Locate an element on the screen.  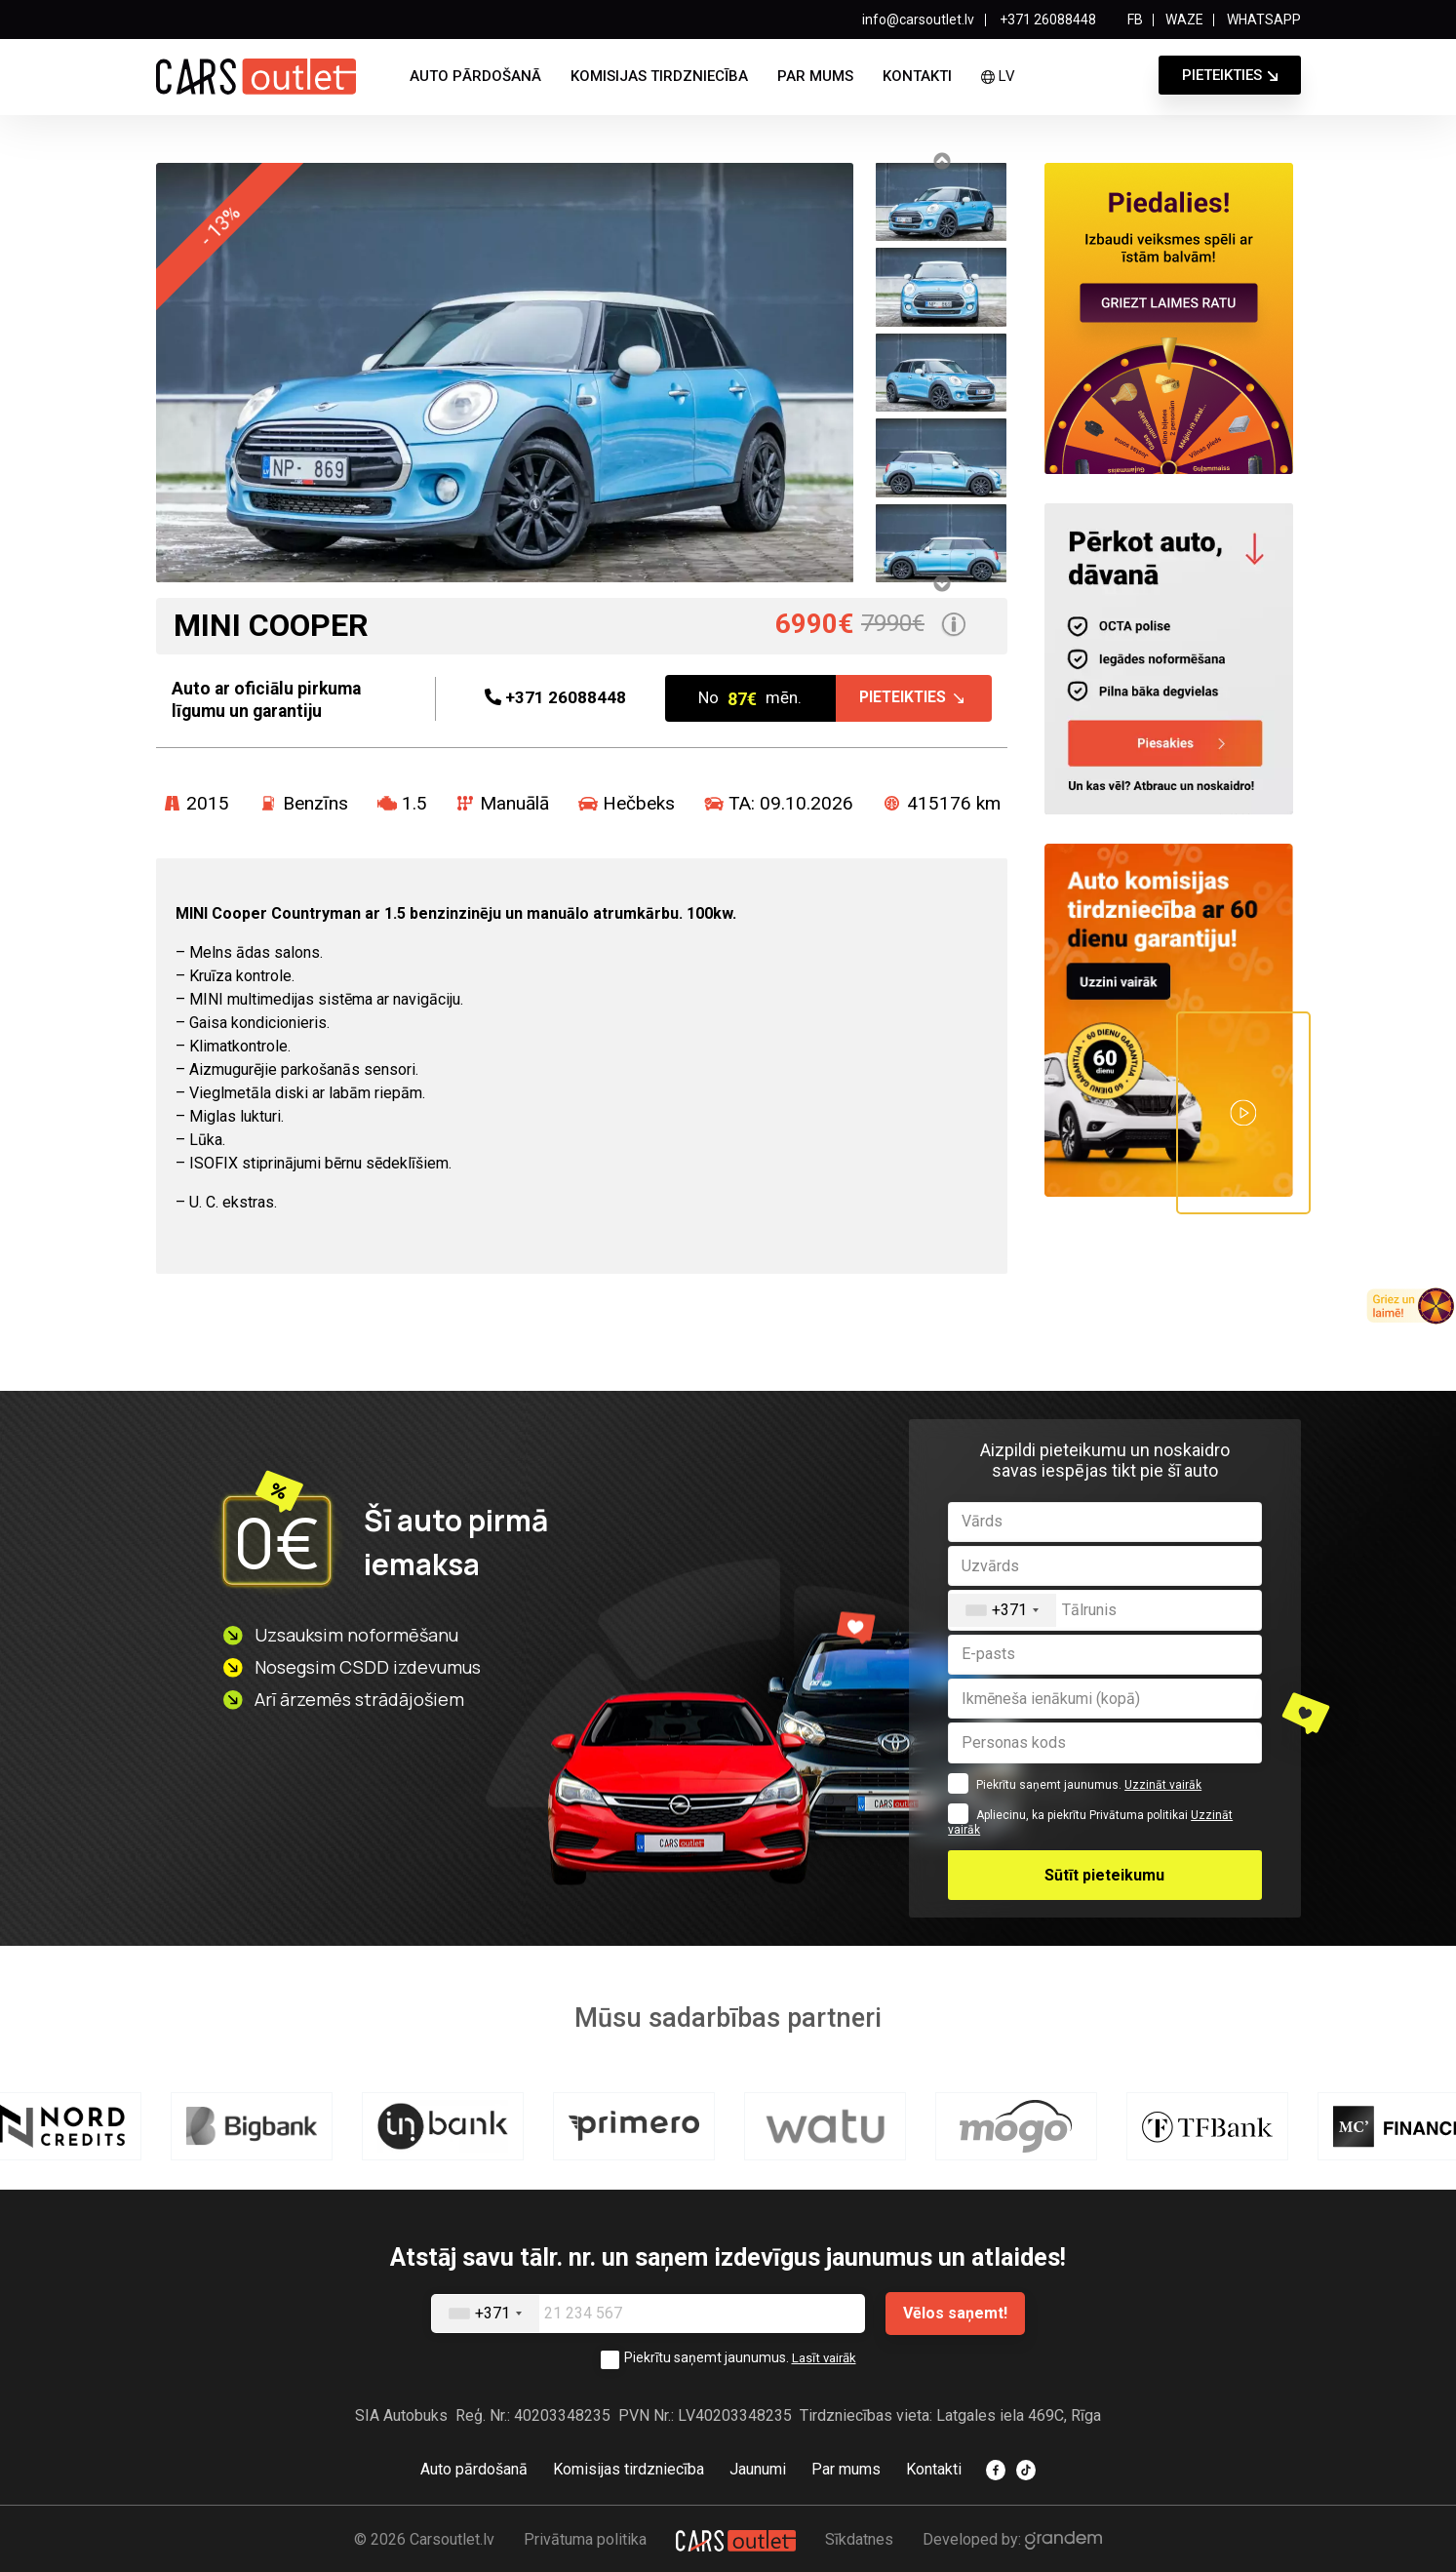
26088448 is located at coordinates (555, 699).